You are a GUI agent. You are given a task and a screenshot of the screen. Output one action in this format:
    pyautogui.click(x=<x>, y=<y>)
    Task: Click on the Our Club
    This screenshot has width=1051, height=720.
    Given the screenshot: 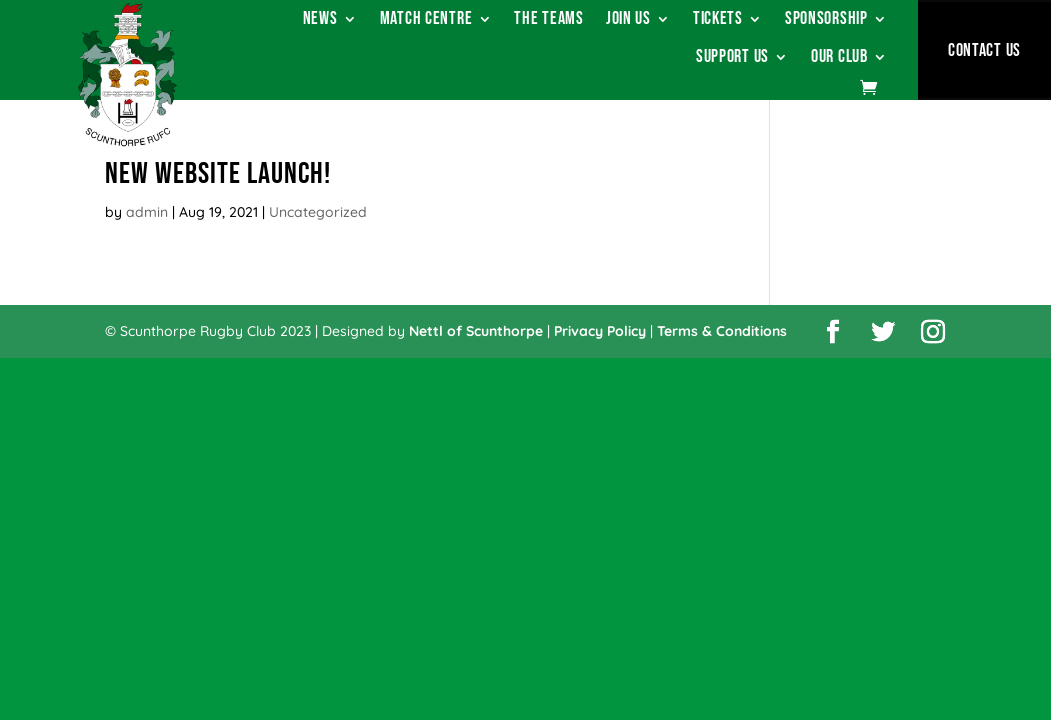 What is the action you would take?
    pyautogui.click(x=839, y=58)
    